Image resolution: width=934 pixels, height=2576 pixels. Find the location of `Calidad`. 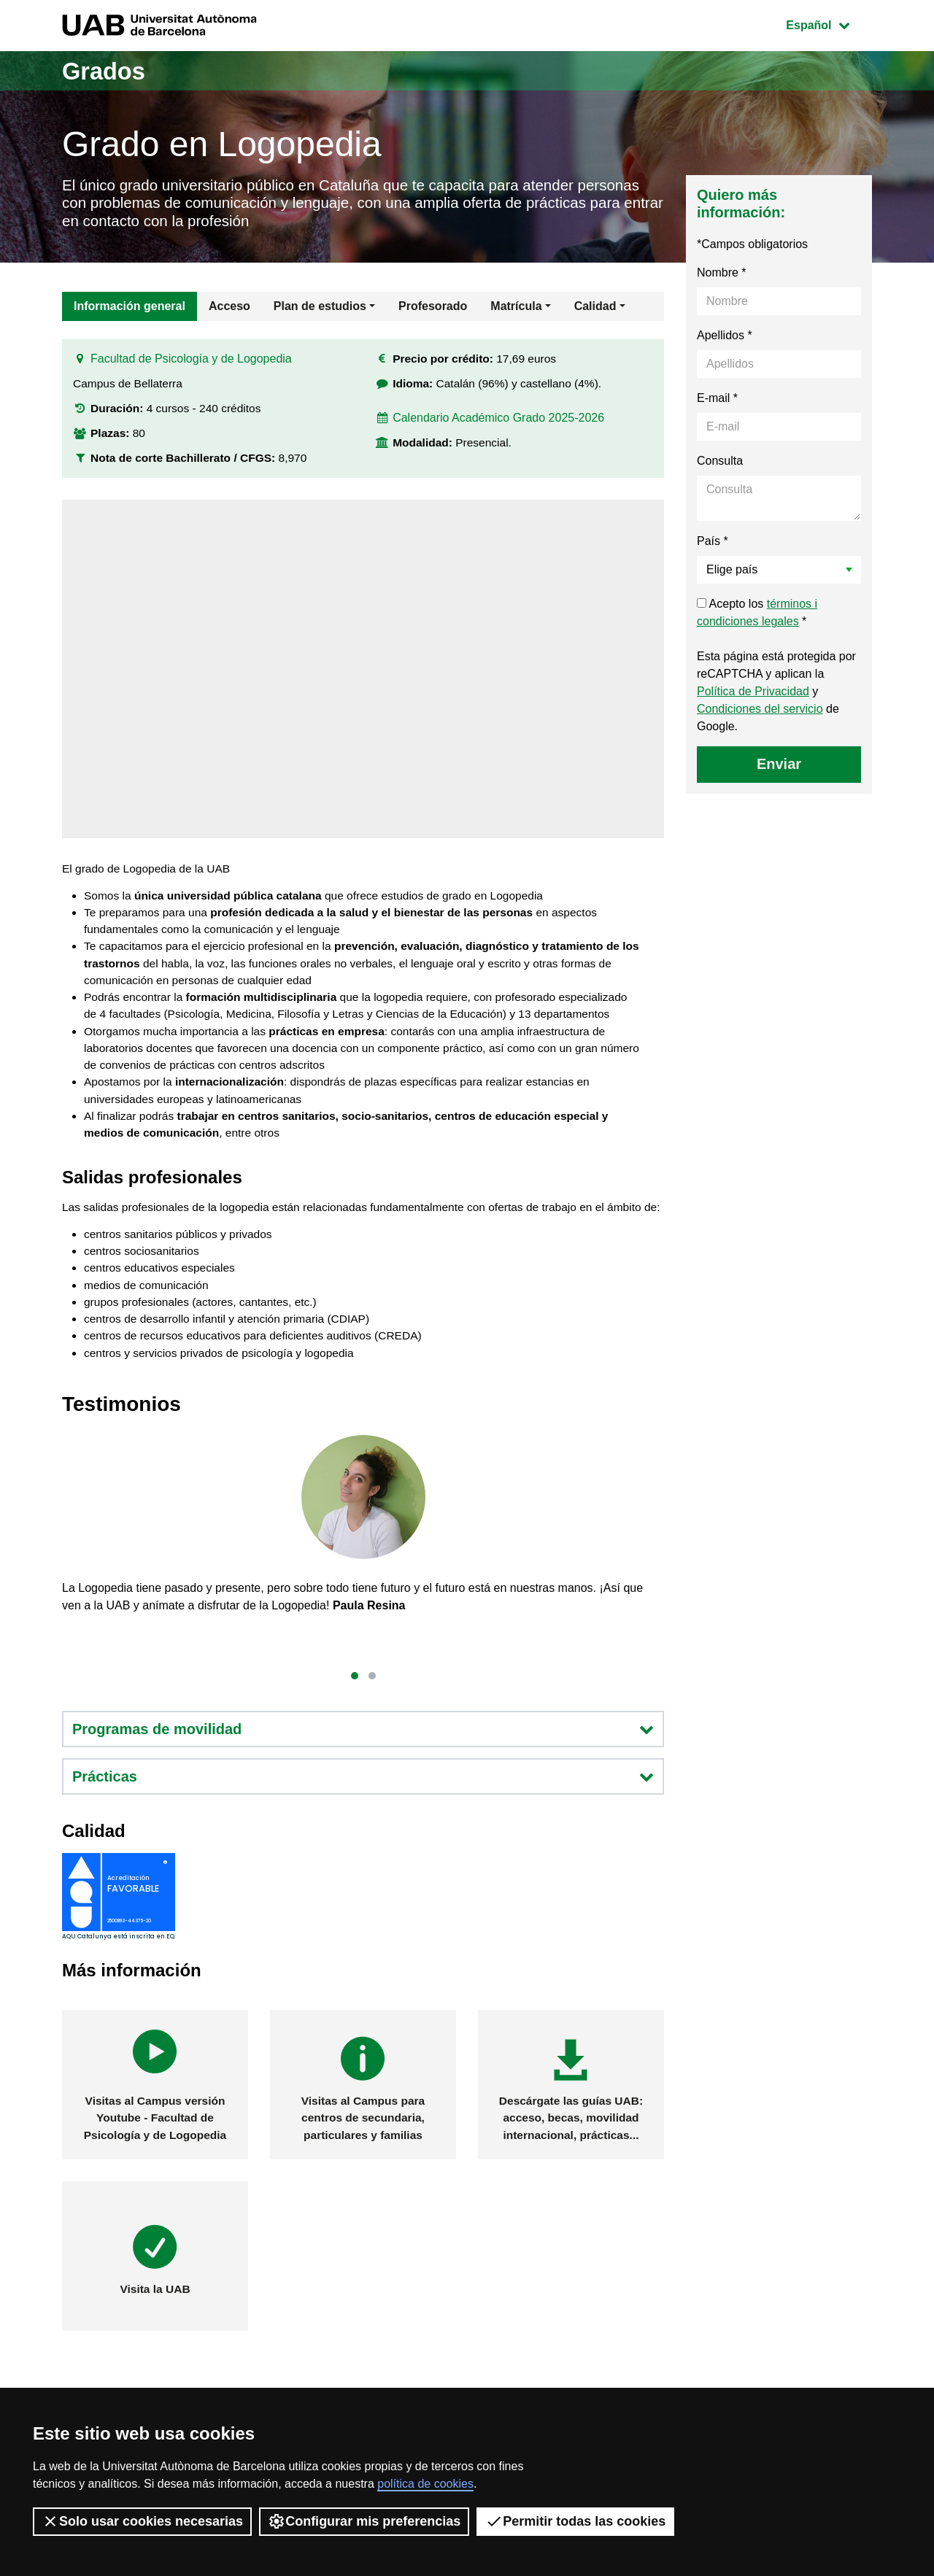

Calidad is located at coordinates (595, 310).